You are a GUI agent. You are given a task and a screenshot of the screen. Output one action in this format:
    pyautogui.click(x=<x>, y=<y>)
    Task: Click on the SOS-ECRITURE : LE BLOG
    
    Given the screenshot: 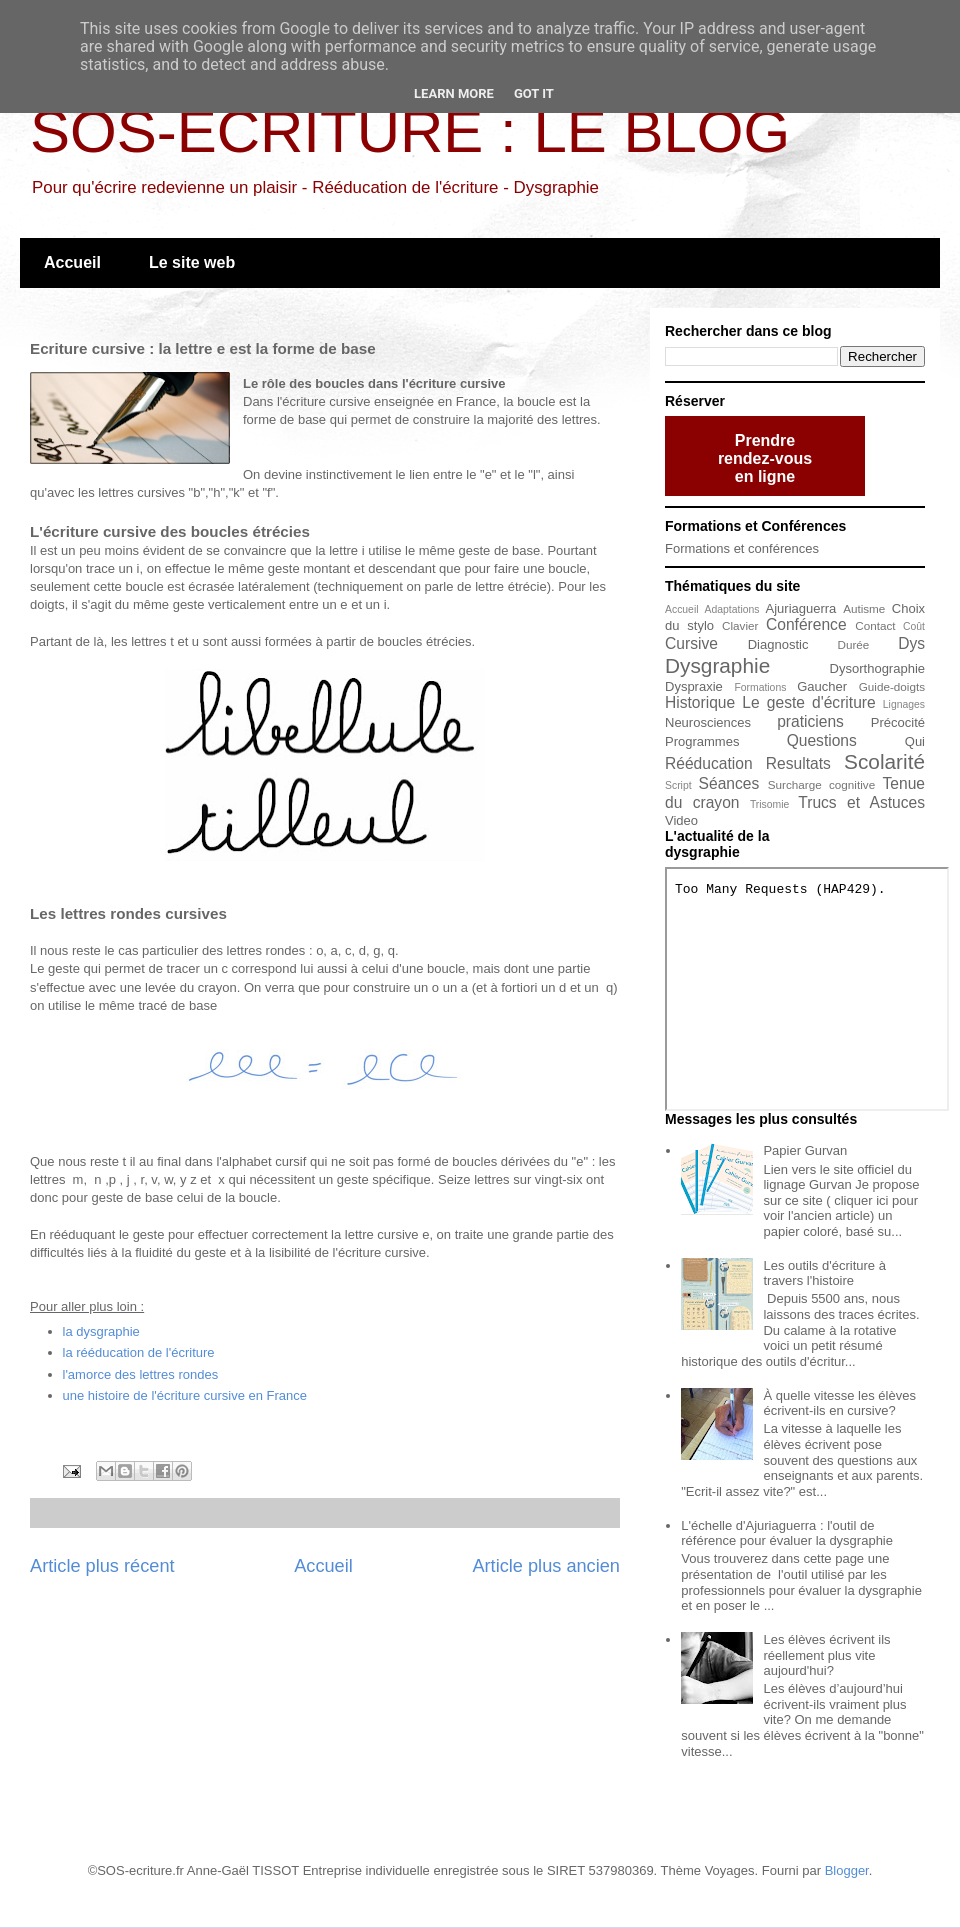 What is the action you would take?
    pyautogui.click(x=410, y=131)
    